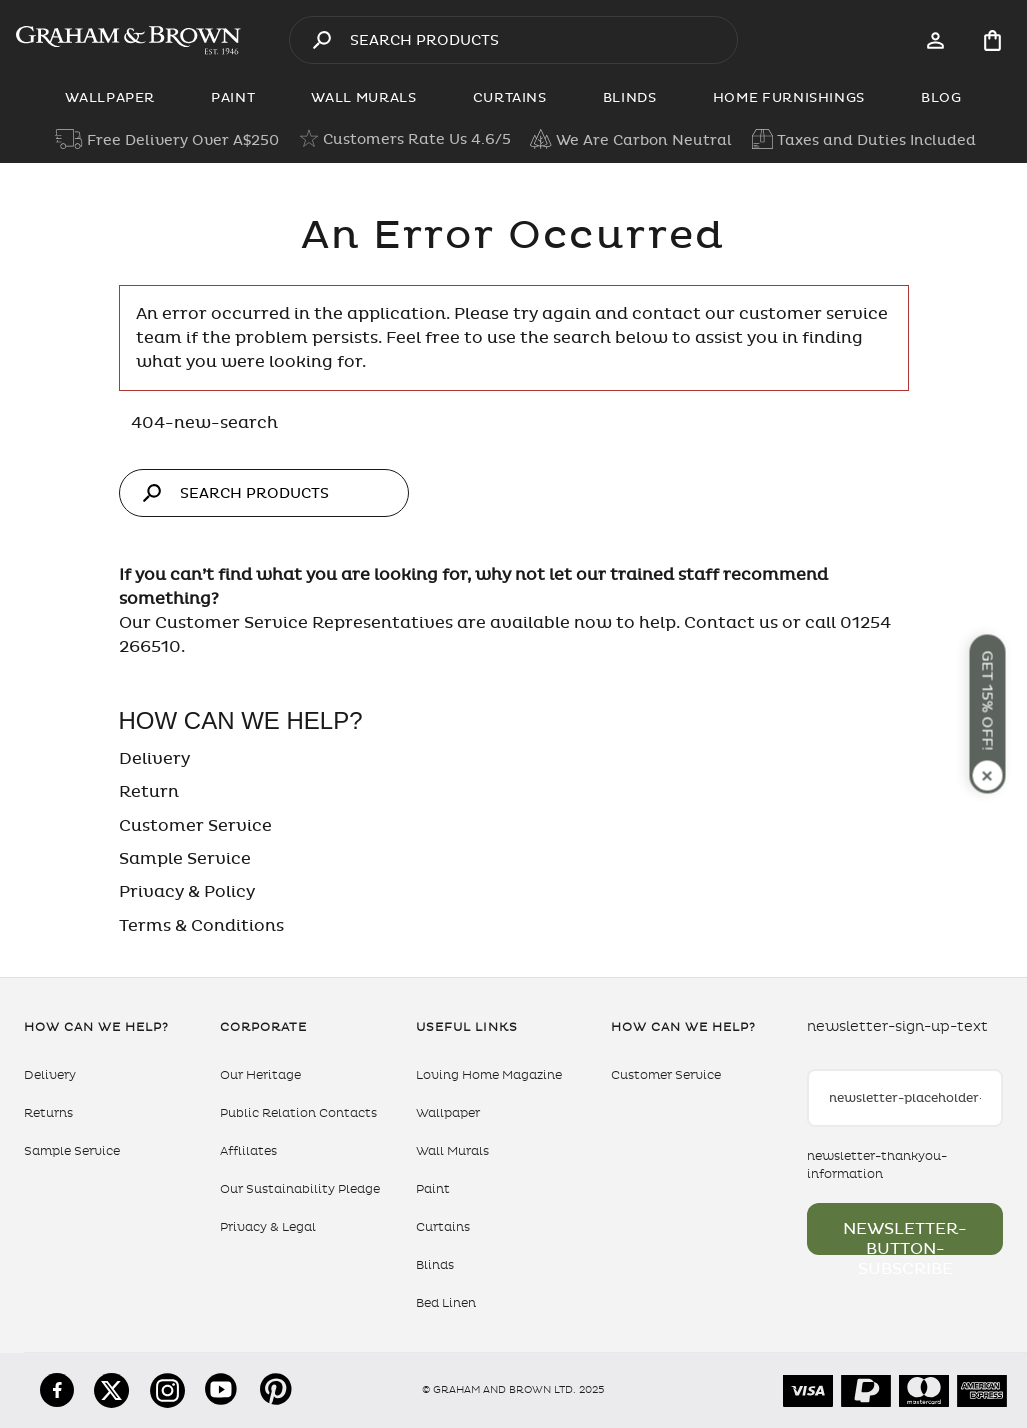  What do you see at coordinates (443, 1227) in the screenshot?
I see `Curtains` at bounding box center [443, 1227].